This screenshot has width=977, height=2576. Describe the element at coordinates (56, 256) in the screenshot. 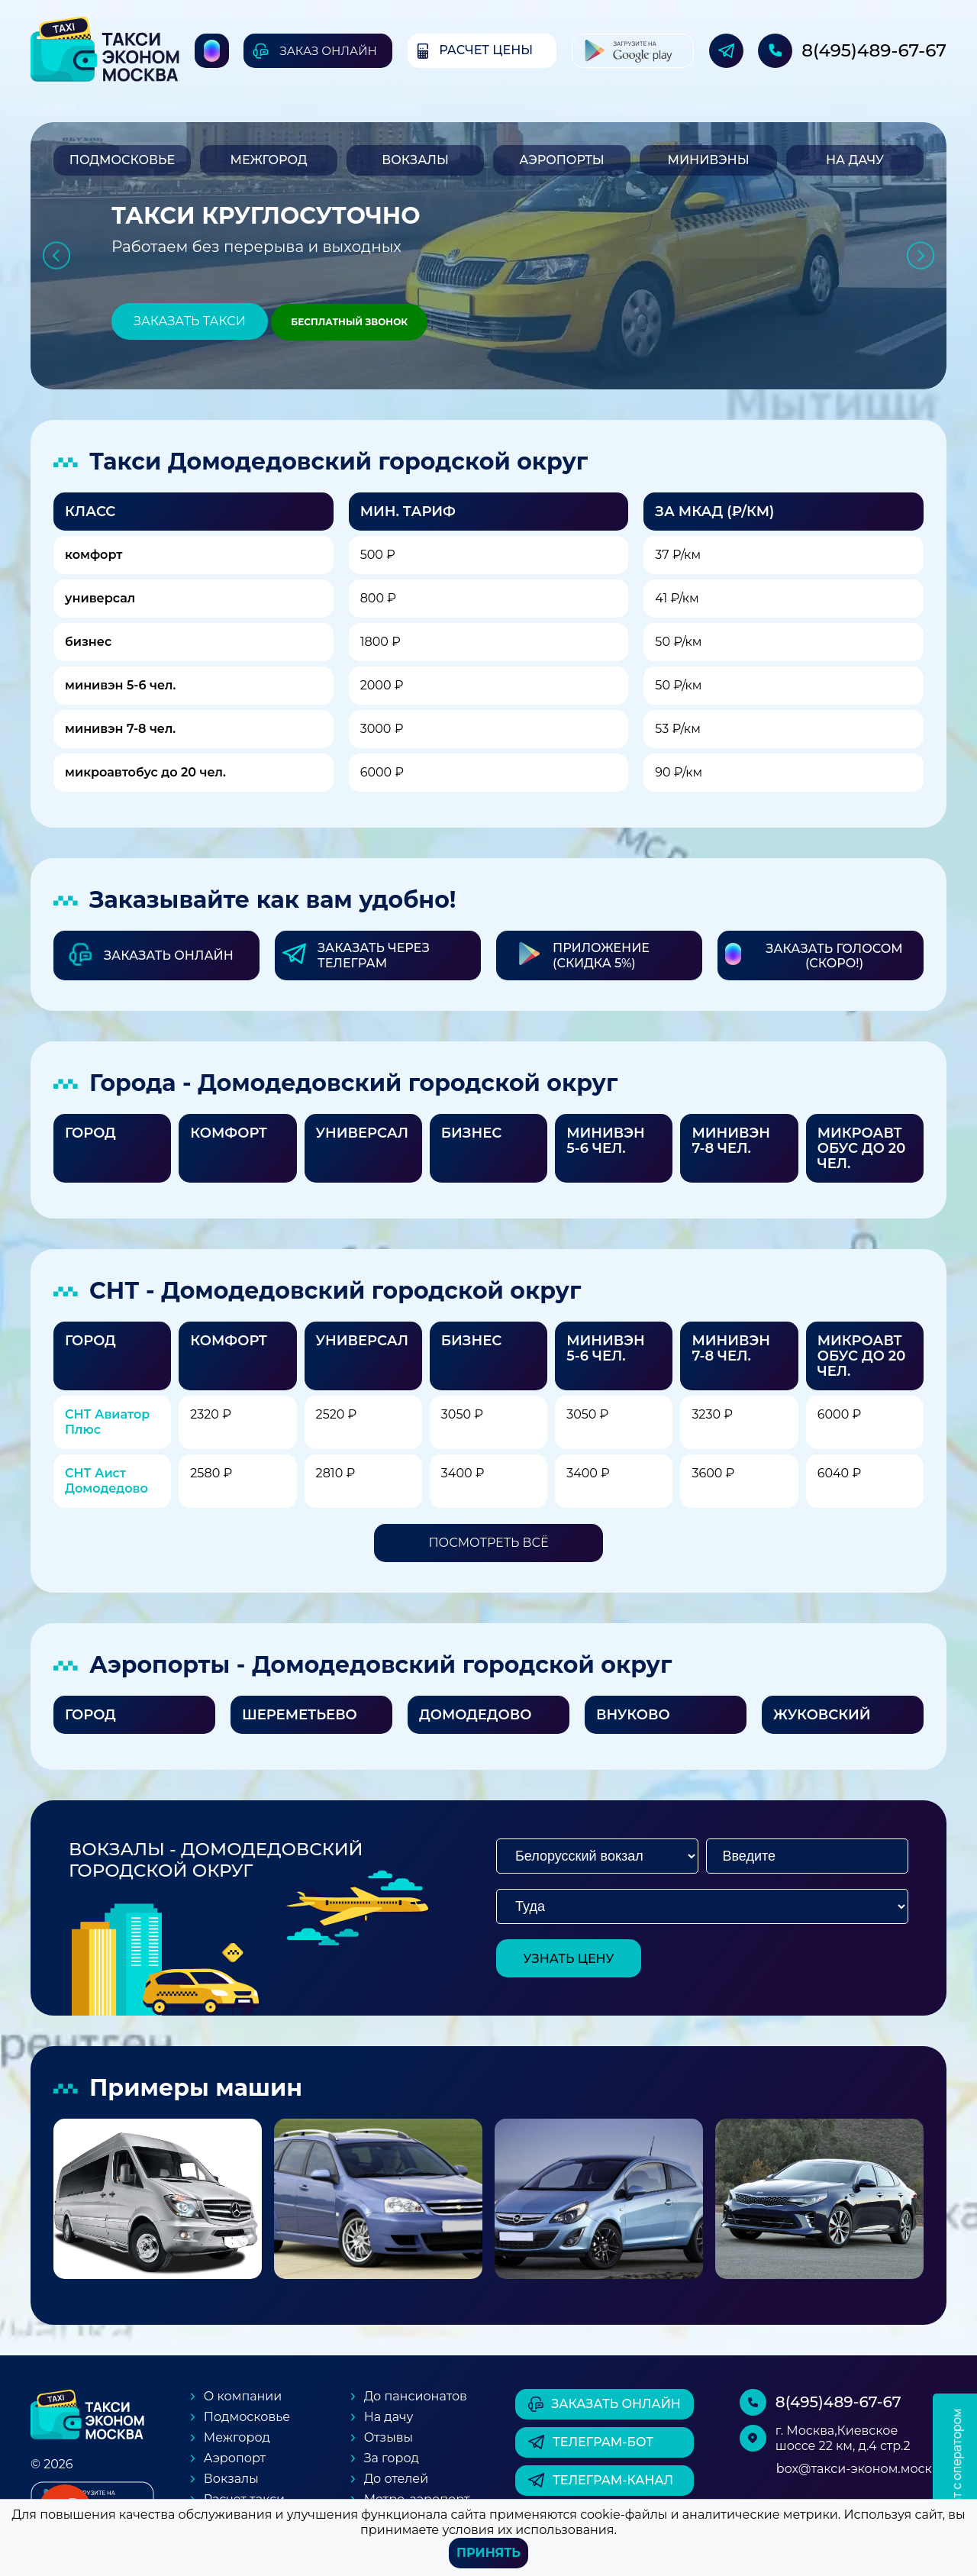

I see `Previous` at that location.